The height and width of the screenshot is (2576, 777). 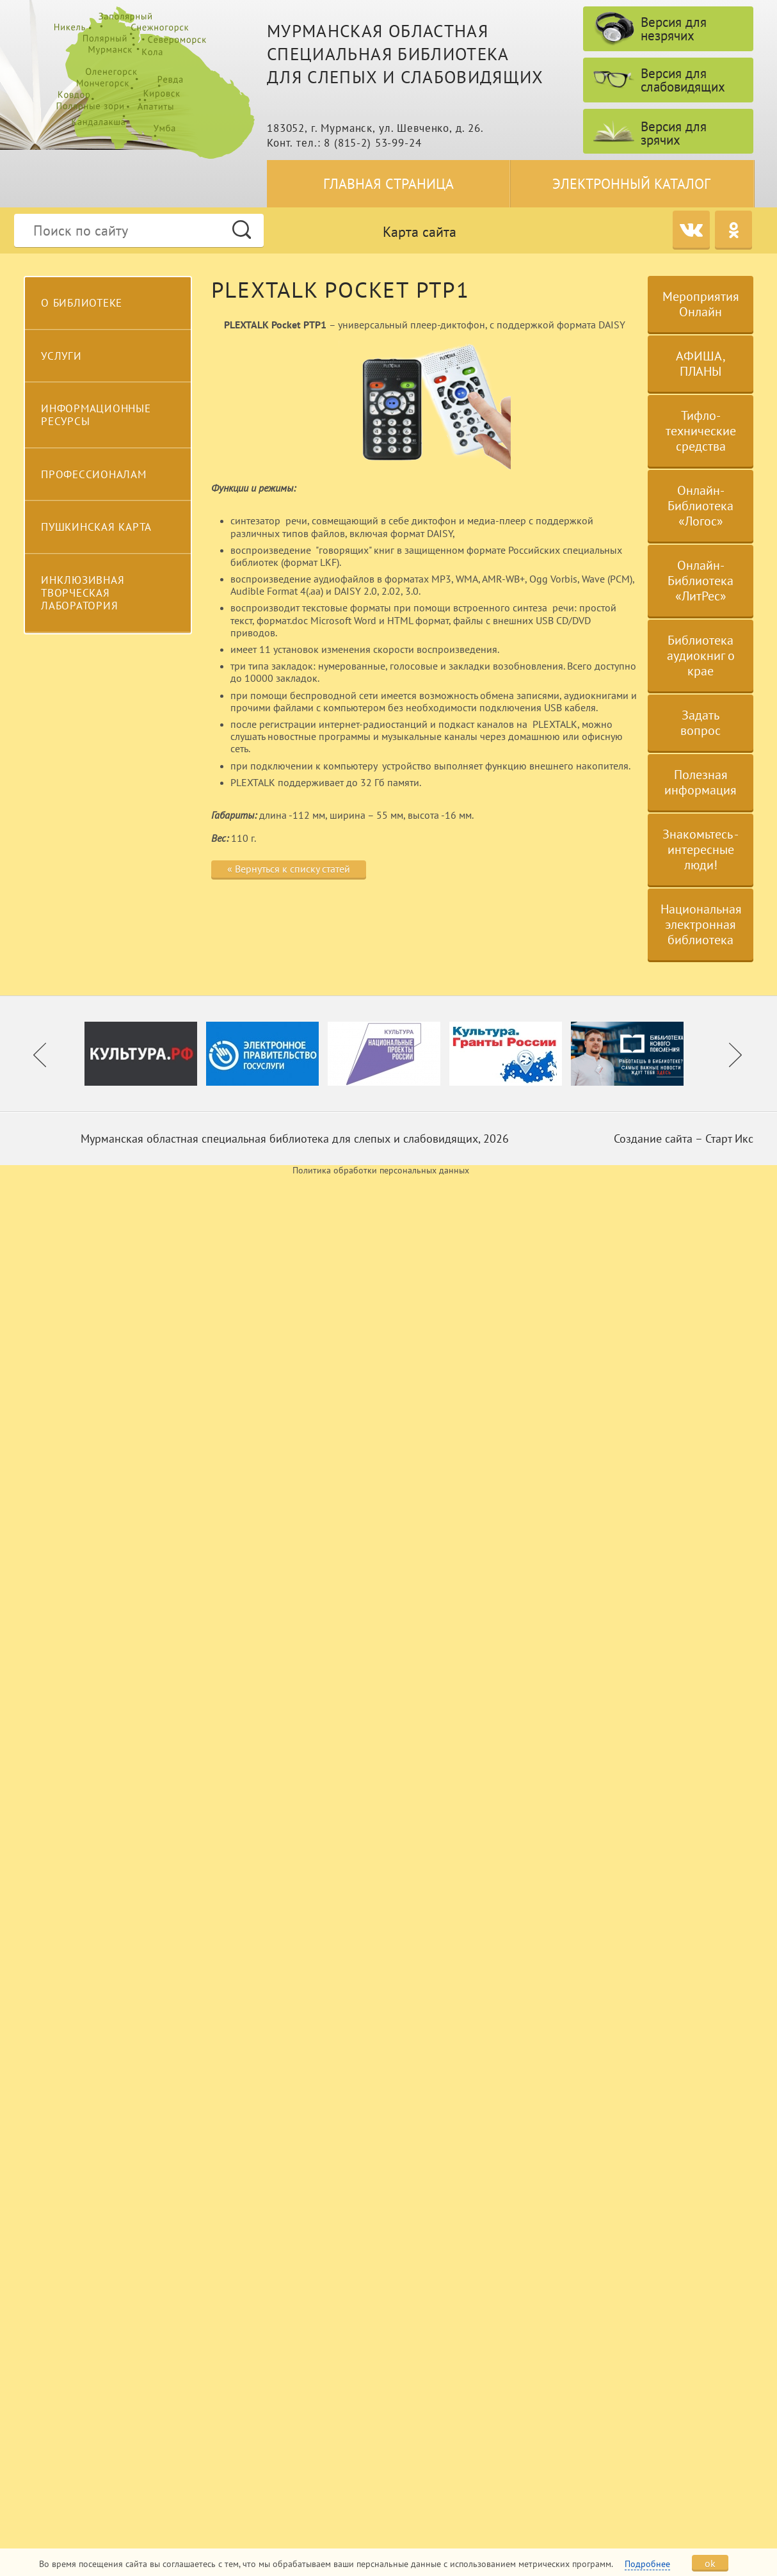 What do you see at coordinates (647, 2564) in the screenshot?
I see `Подробнее` at bounding box center [647, 2564].